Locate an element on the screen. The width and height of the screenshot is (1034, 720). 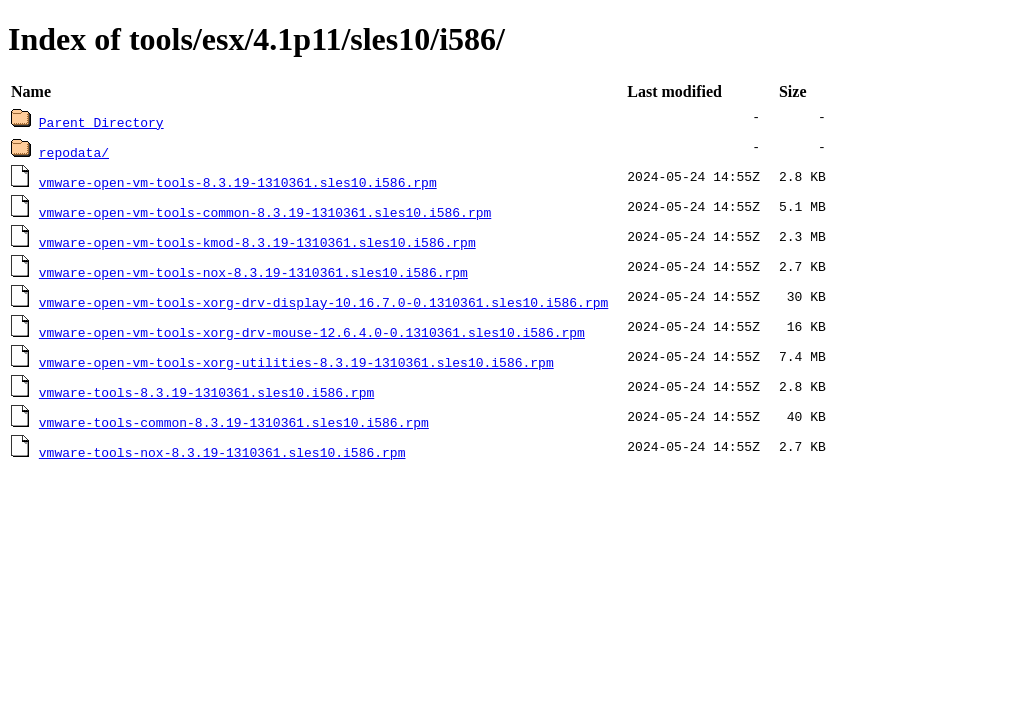
vmware-open-vm-tools-common-8.3.19-1310361.sles10.i586.rpm is located at coordinates (265, 212).